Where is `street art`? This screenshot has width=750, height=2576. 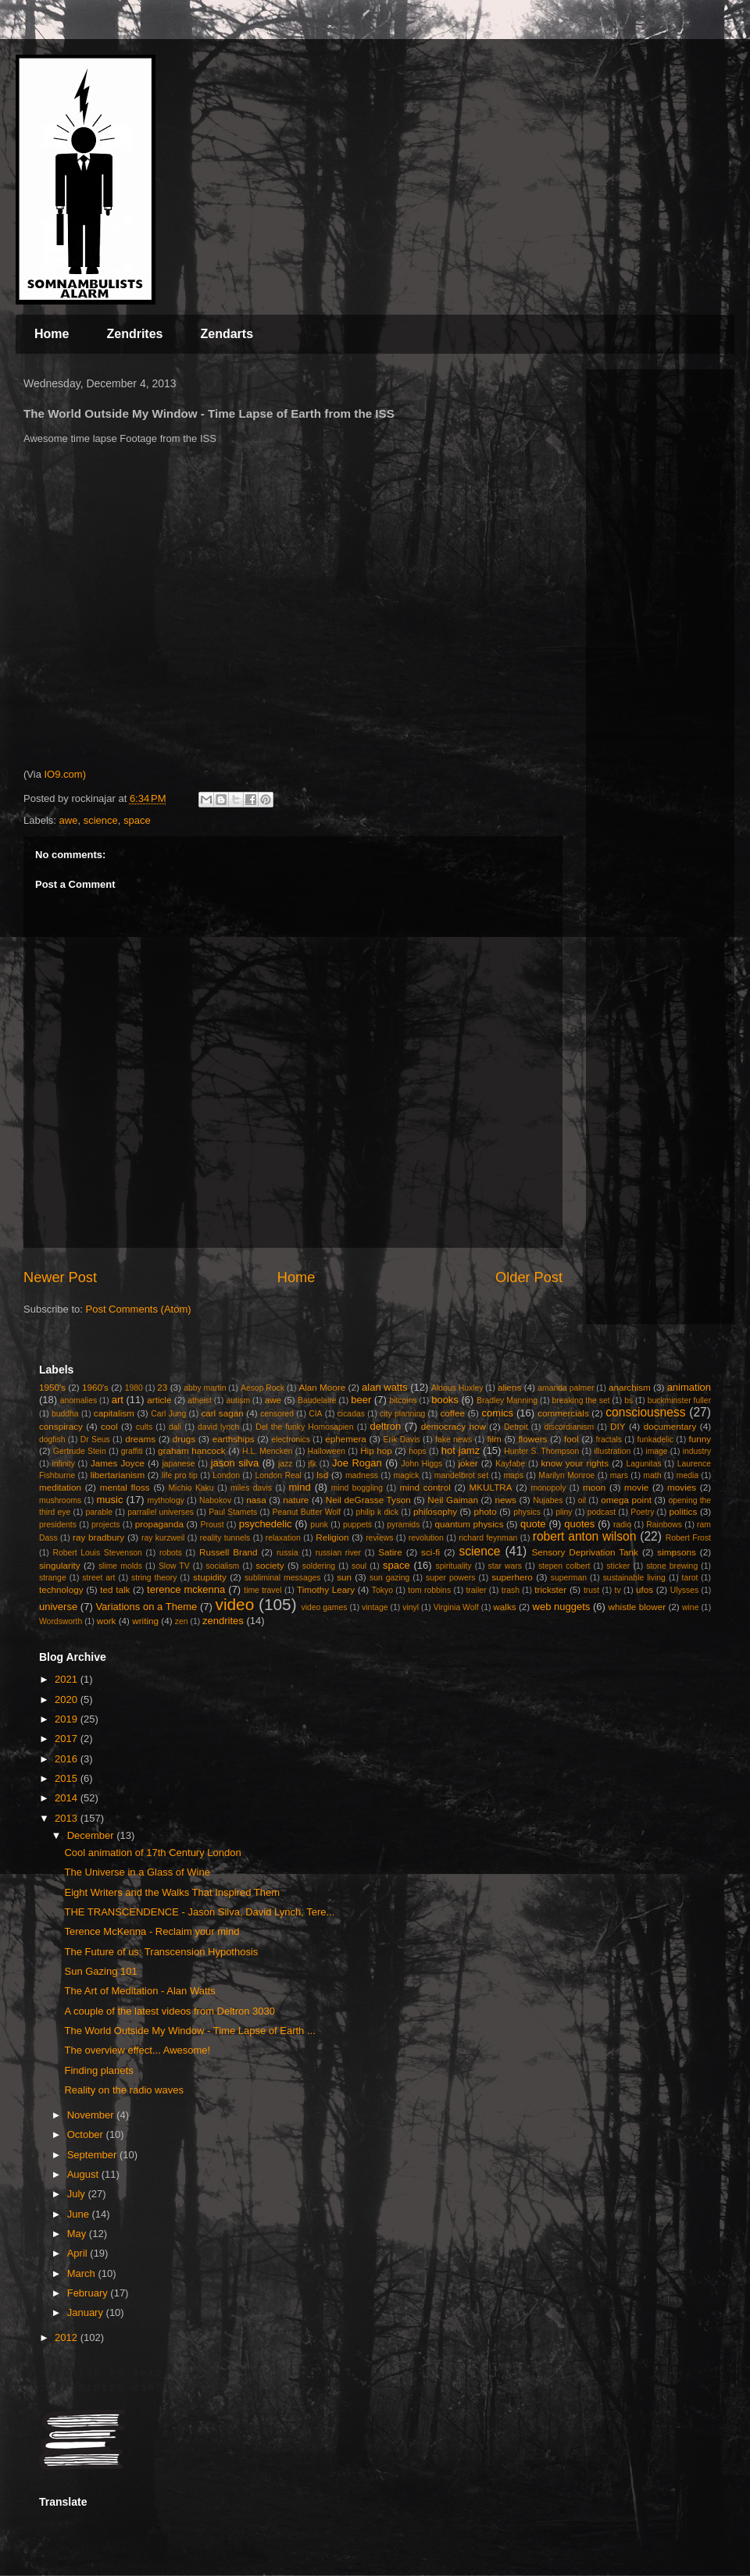
street art is located at coordinates (98, 1577).